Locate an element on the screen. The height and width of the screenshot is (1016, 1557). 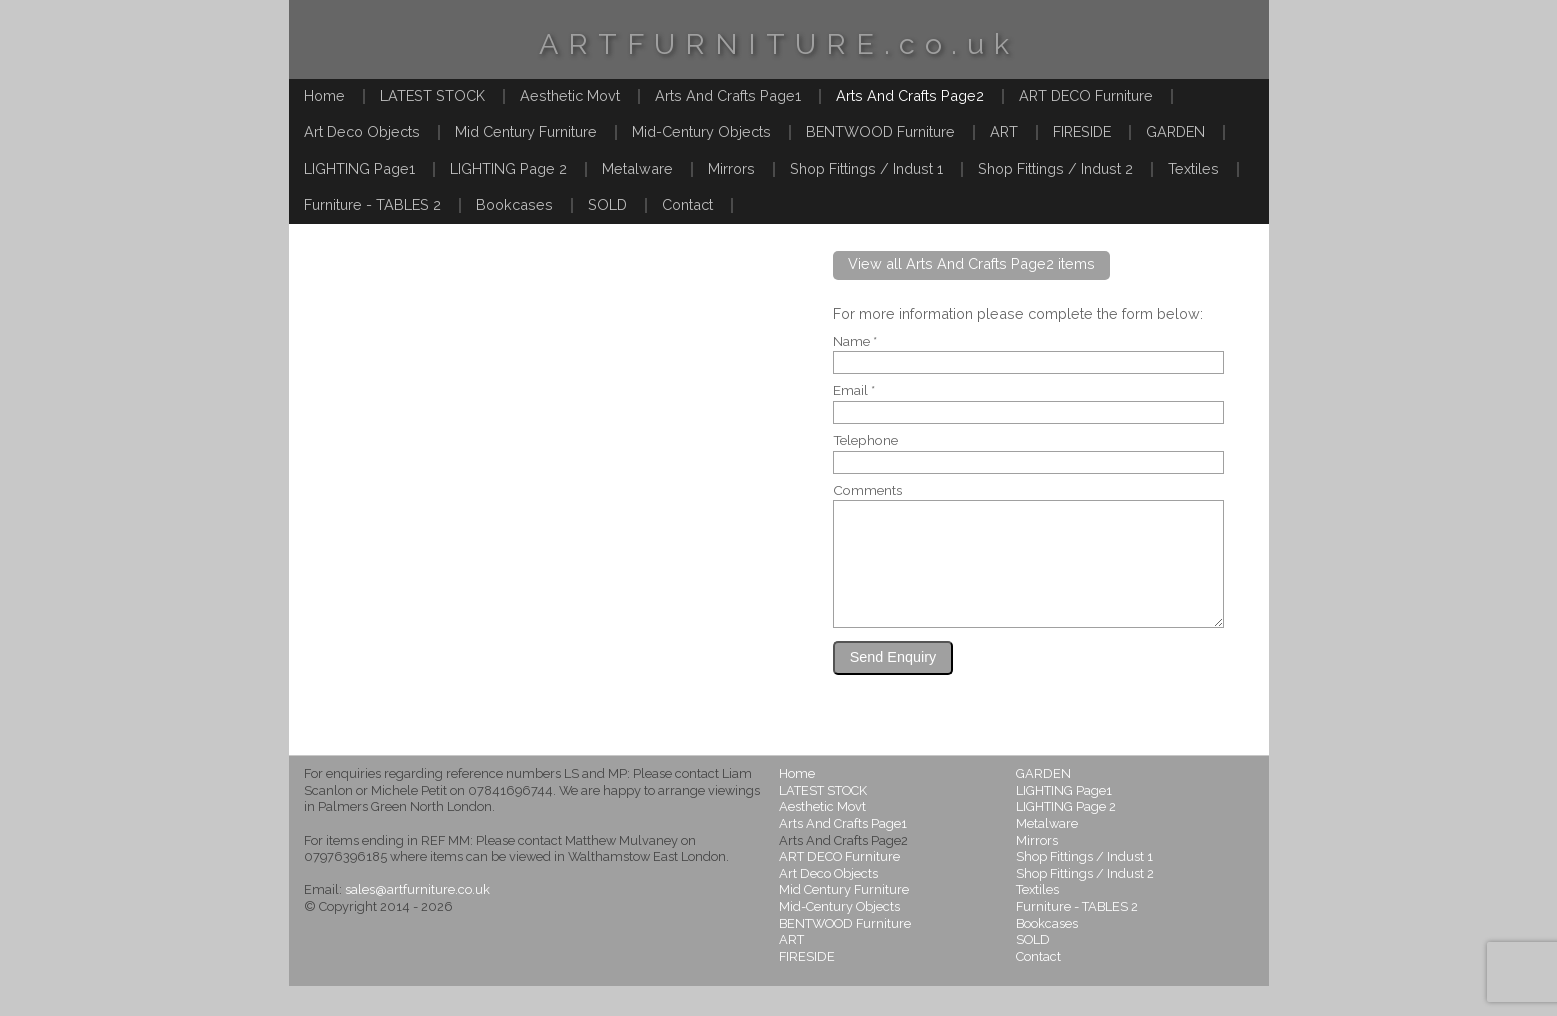
Telephone is located at coordinates (865, 441).